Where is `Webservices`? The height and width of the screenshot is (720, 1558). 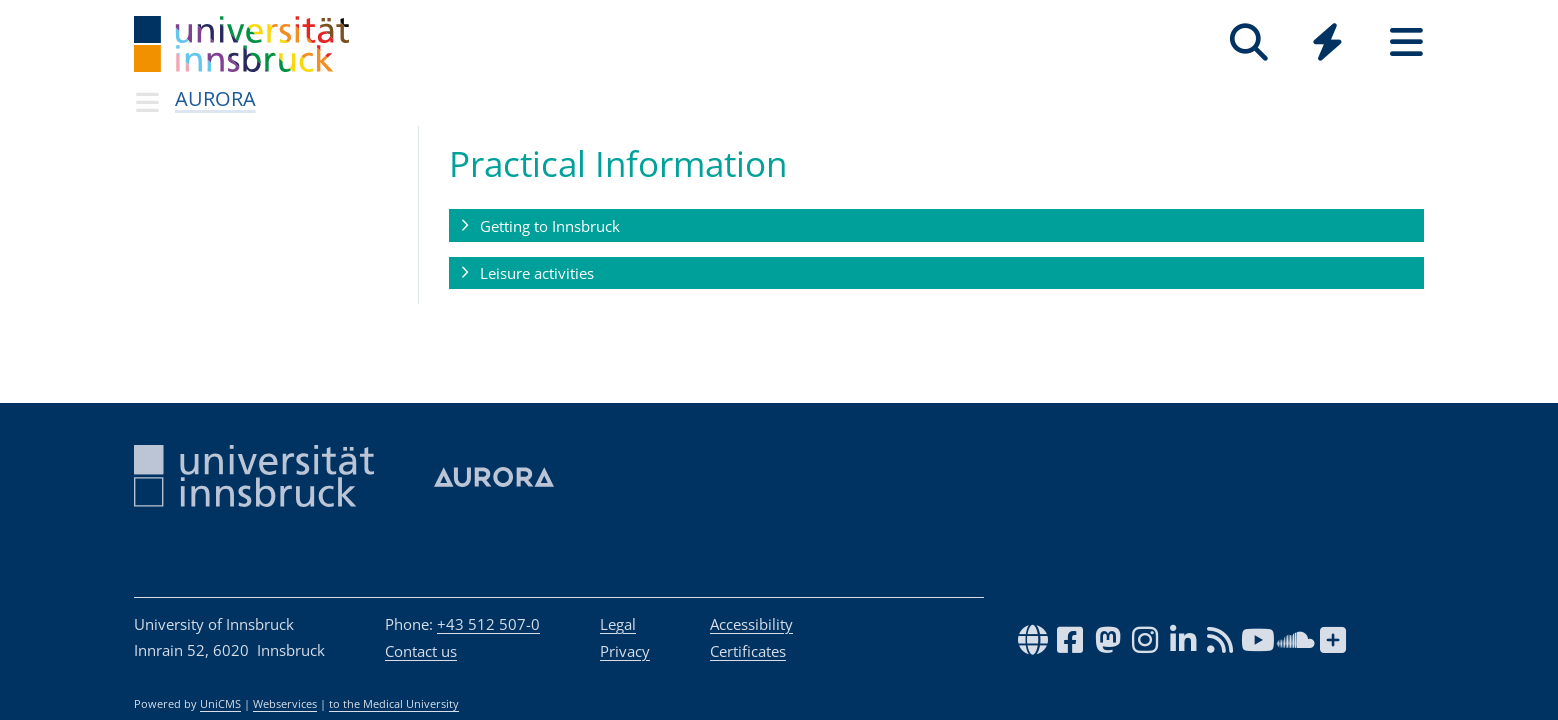 Webservices is located at coordinates (285, 704).